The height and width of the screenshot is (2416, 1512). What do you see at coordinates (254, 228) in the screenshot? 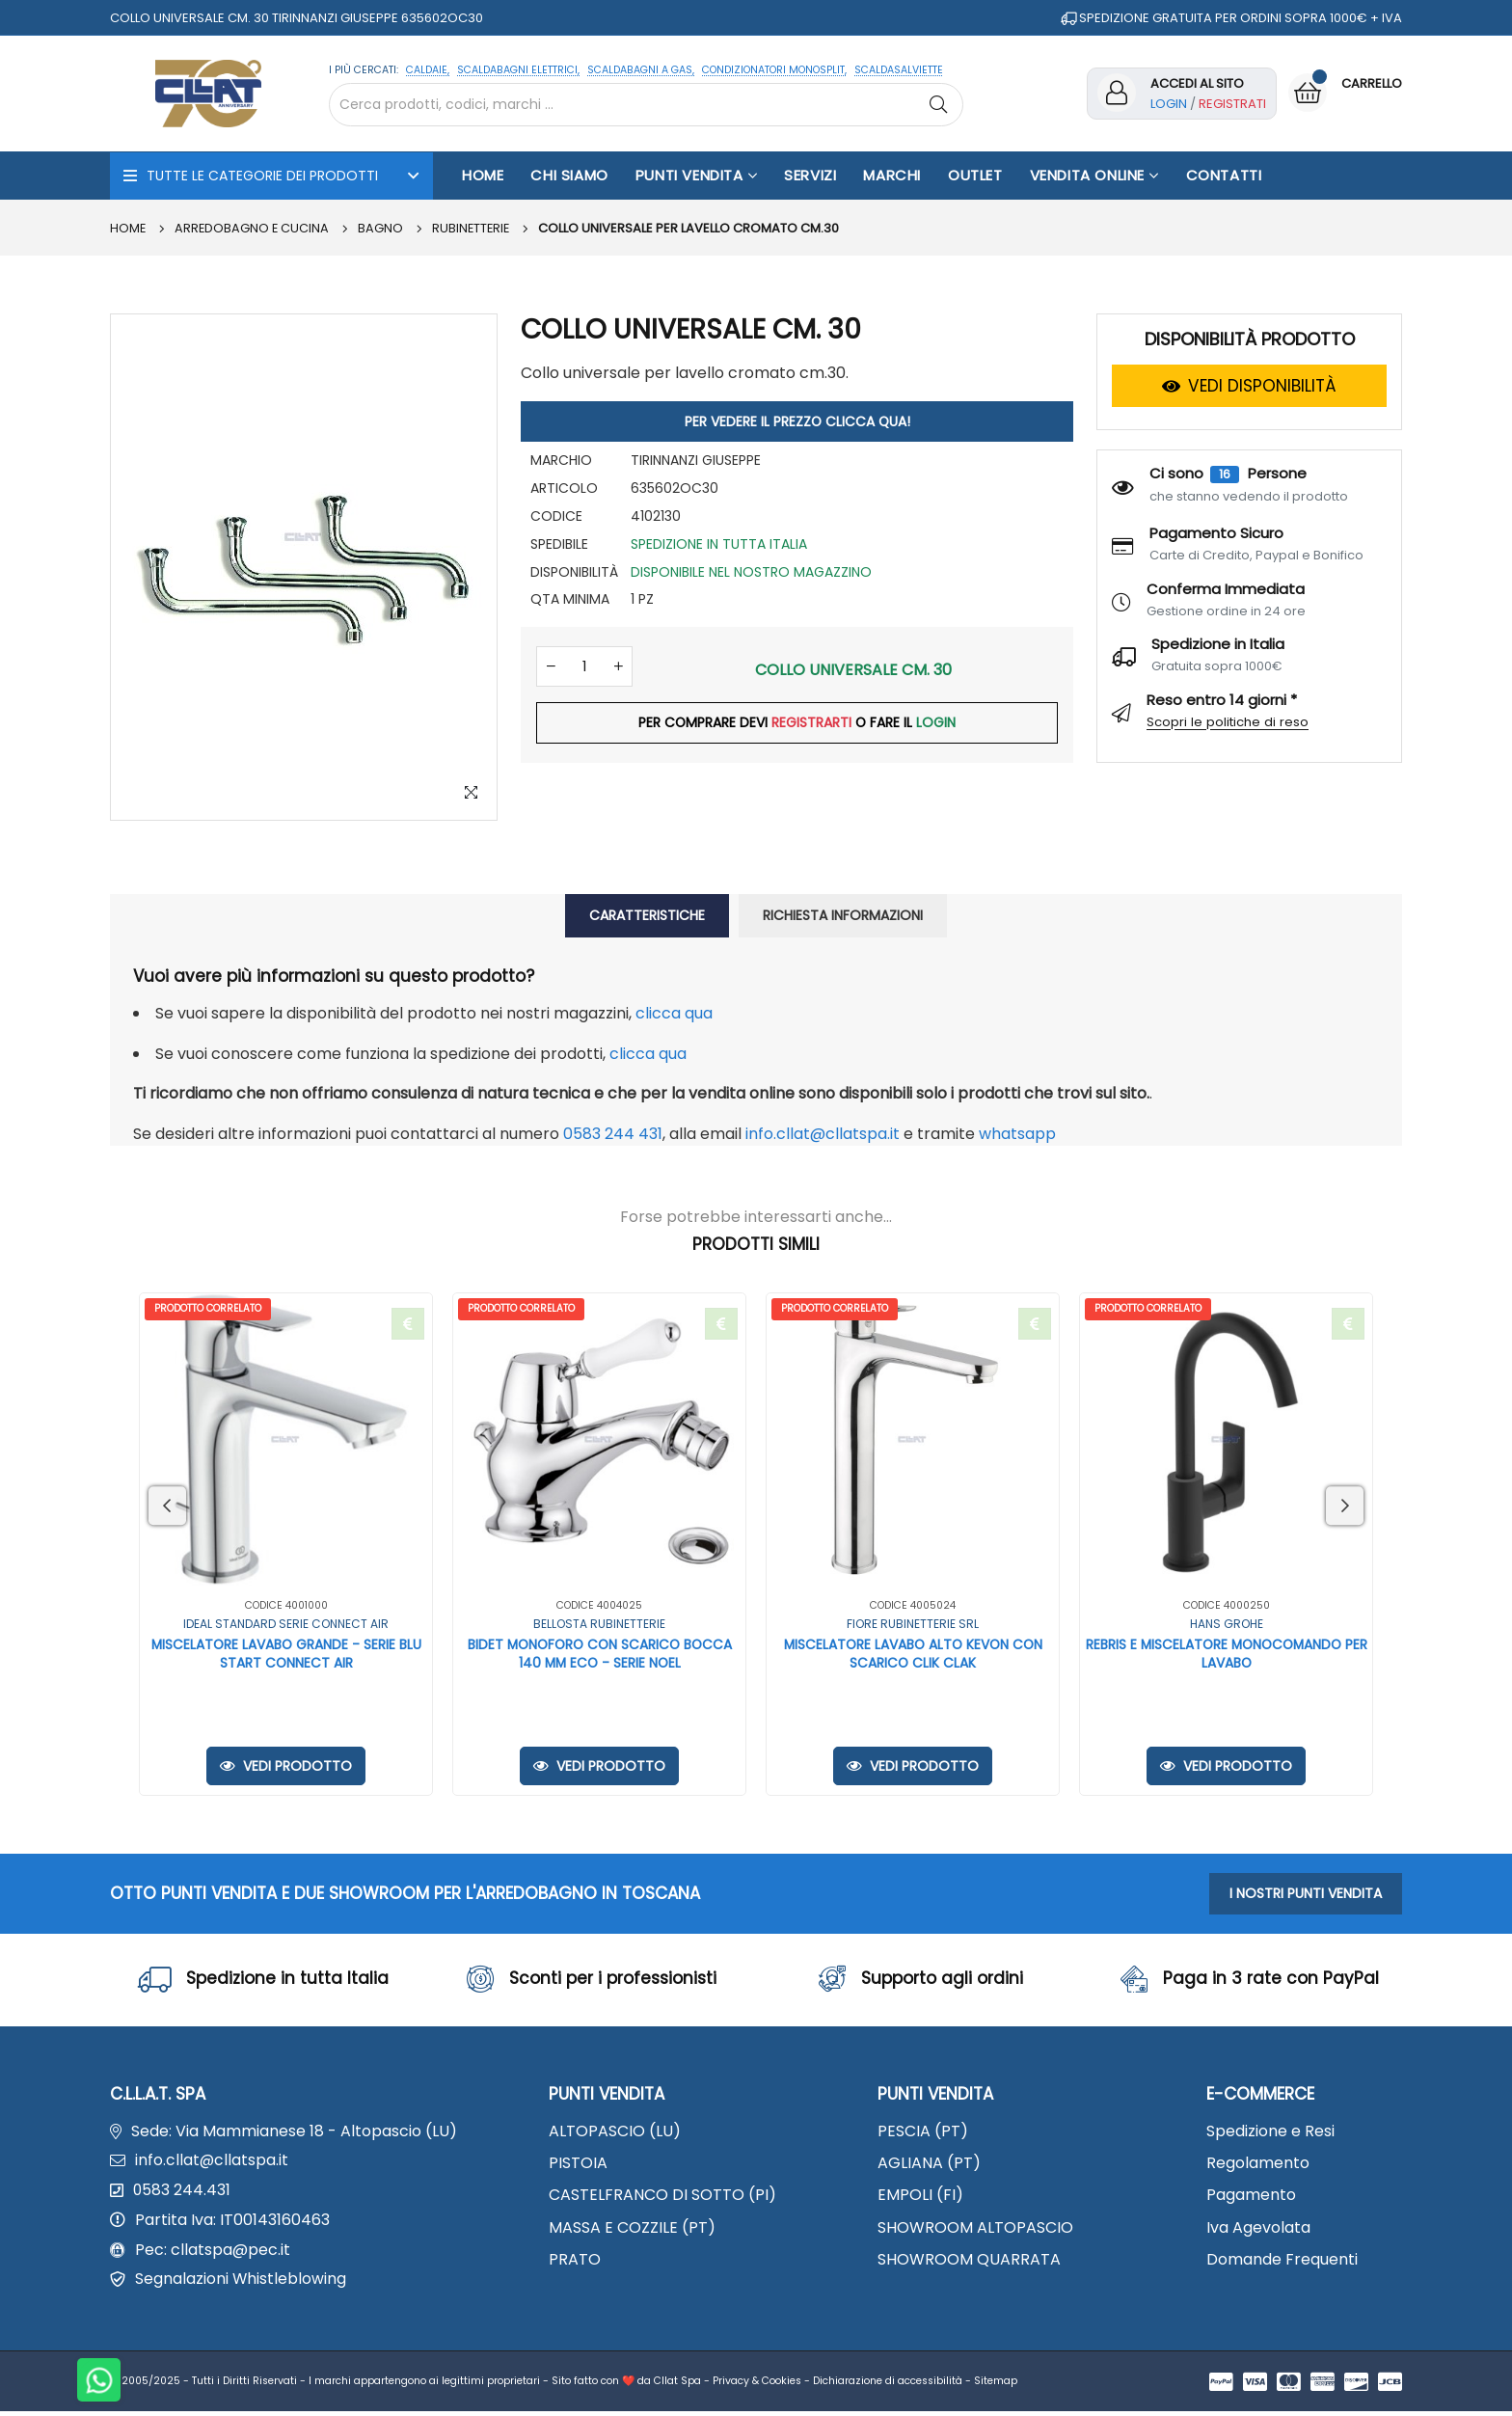
I see `ARREDOBAGNO E CUCINA` at bounding box center [254, 228].